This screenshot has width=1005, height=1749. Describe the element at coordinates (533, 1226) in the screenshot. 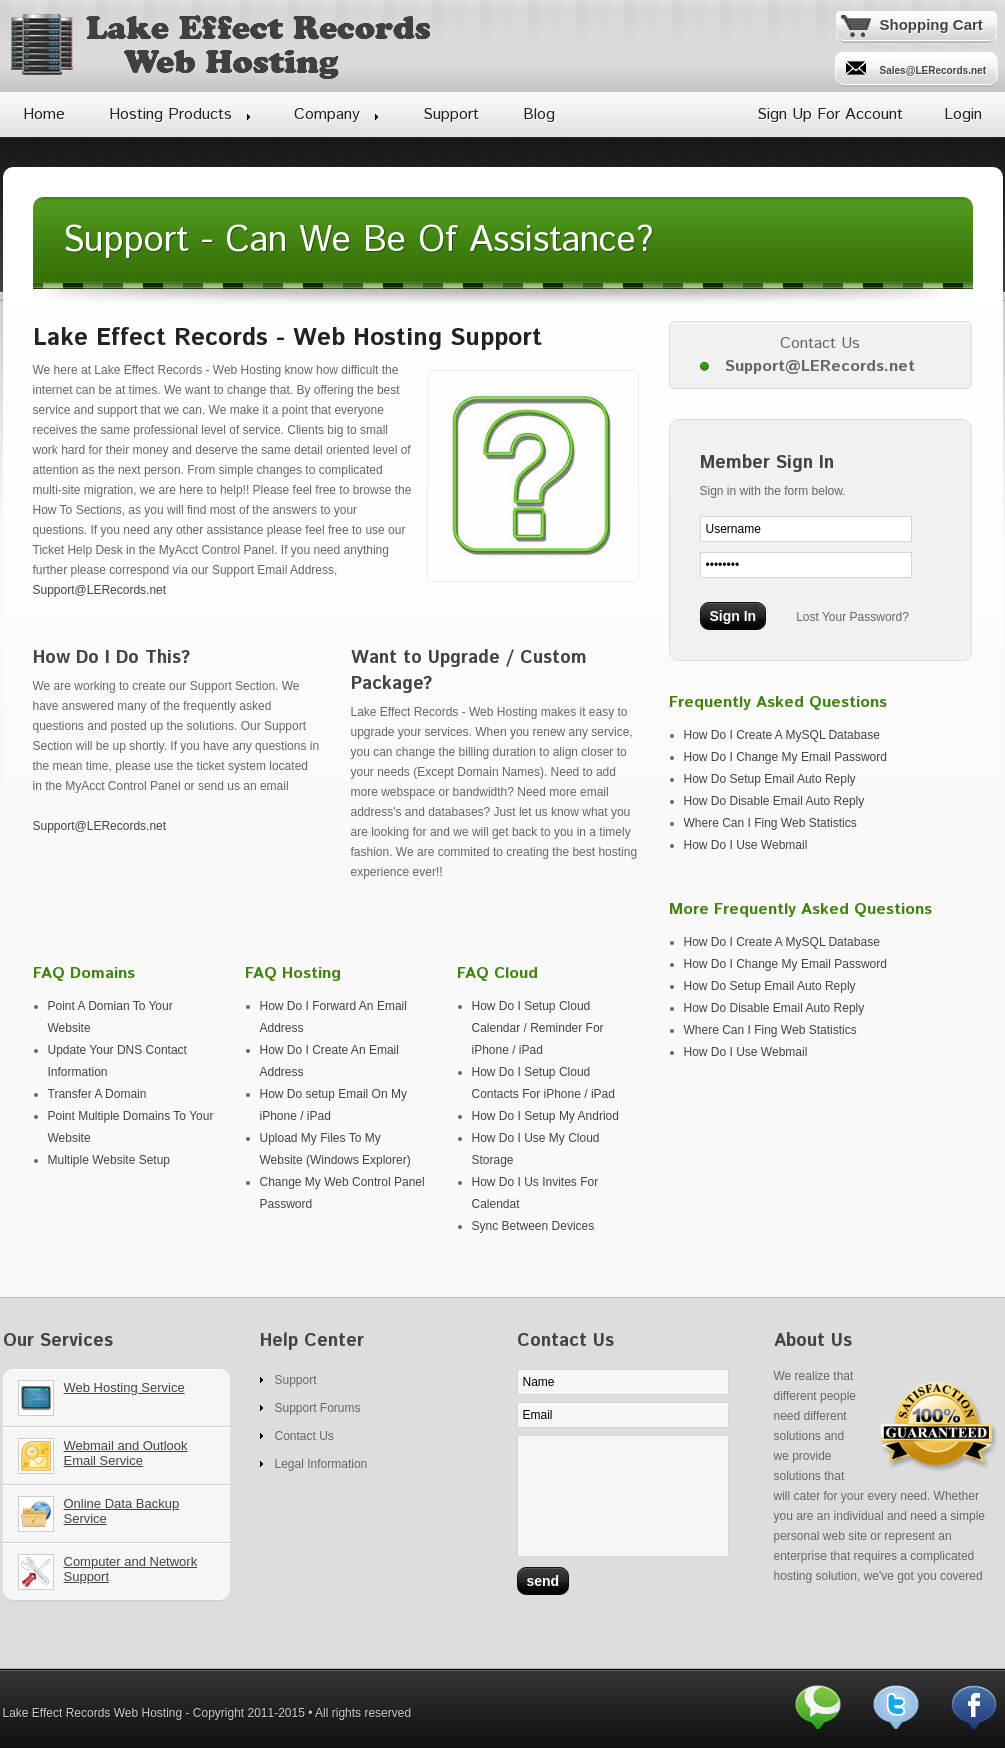

I see `Sync Between Devices` at that location.